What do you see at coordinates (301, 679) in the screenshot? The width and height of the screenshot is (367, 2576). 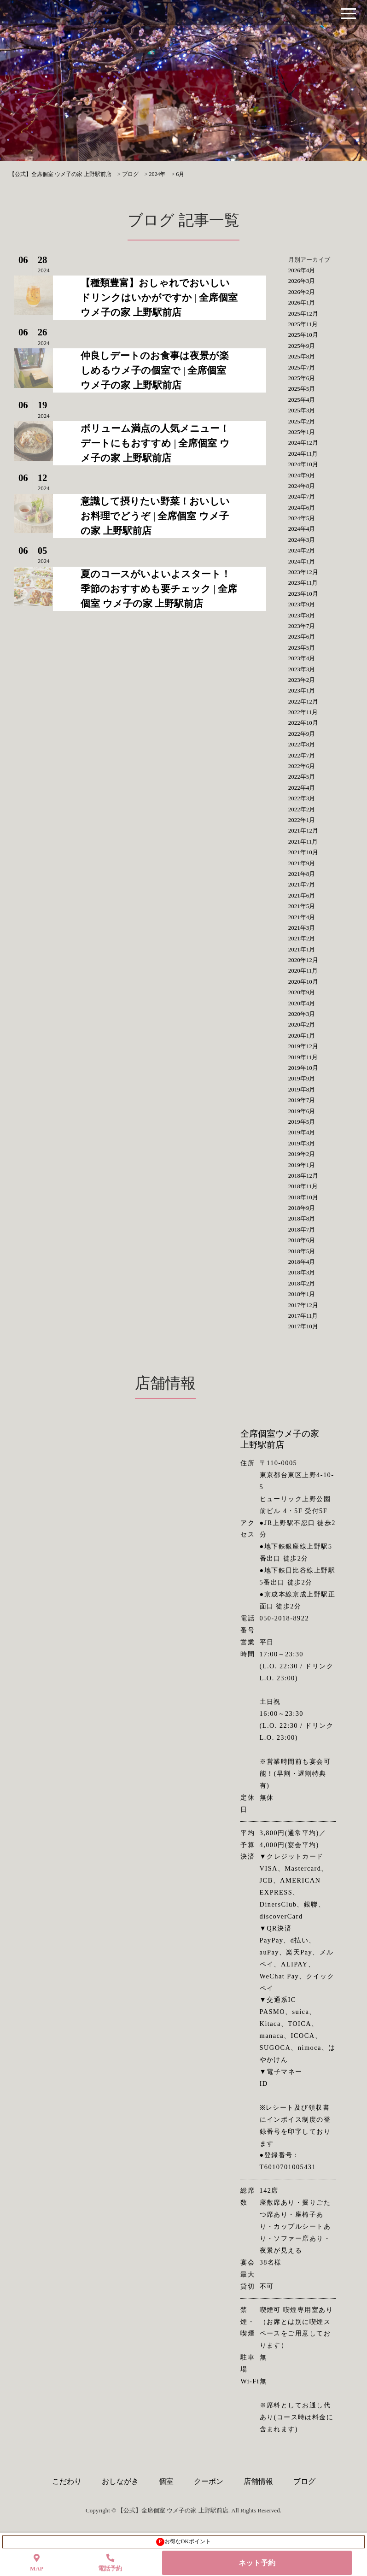 I see `2023年2月` at bounding box center [301, 679].